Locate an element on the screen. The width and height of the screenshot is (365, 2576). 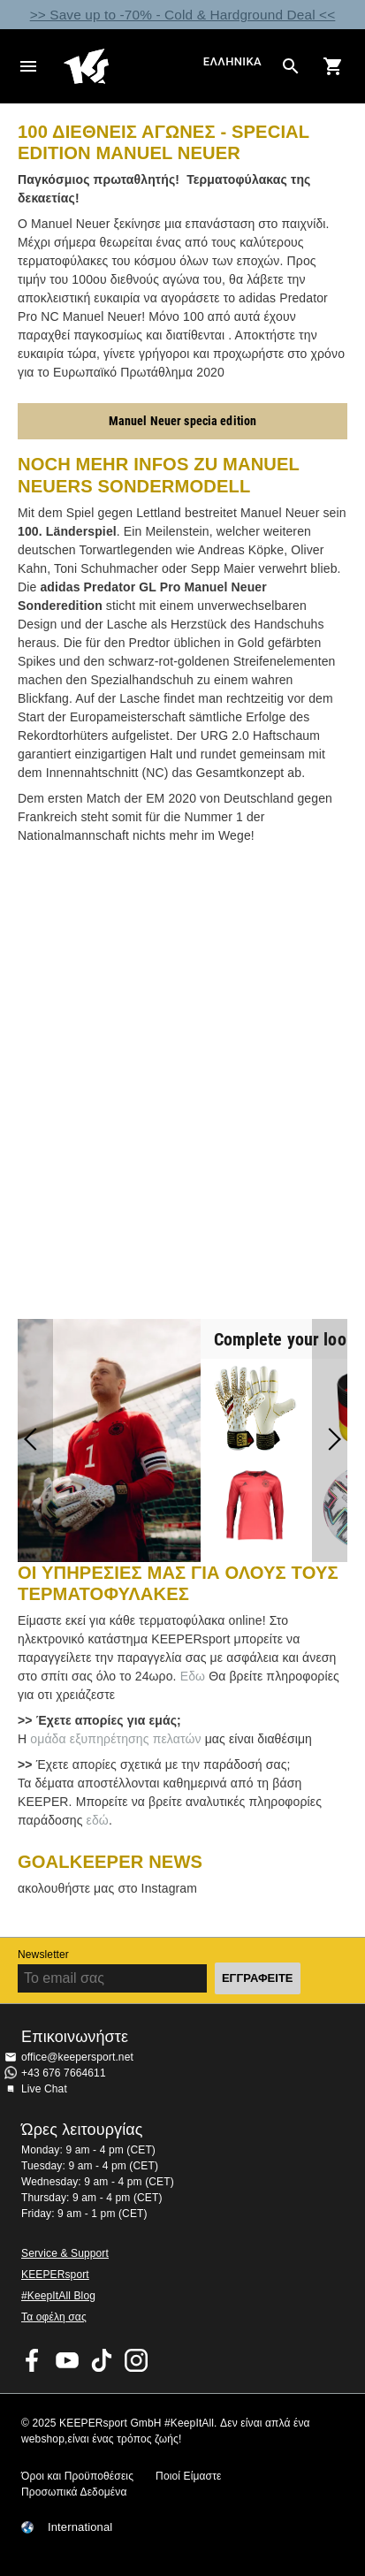
Newsletter is located at coordinates (43, 1954).